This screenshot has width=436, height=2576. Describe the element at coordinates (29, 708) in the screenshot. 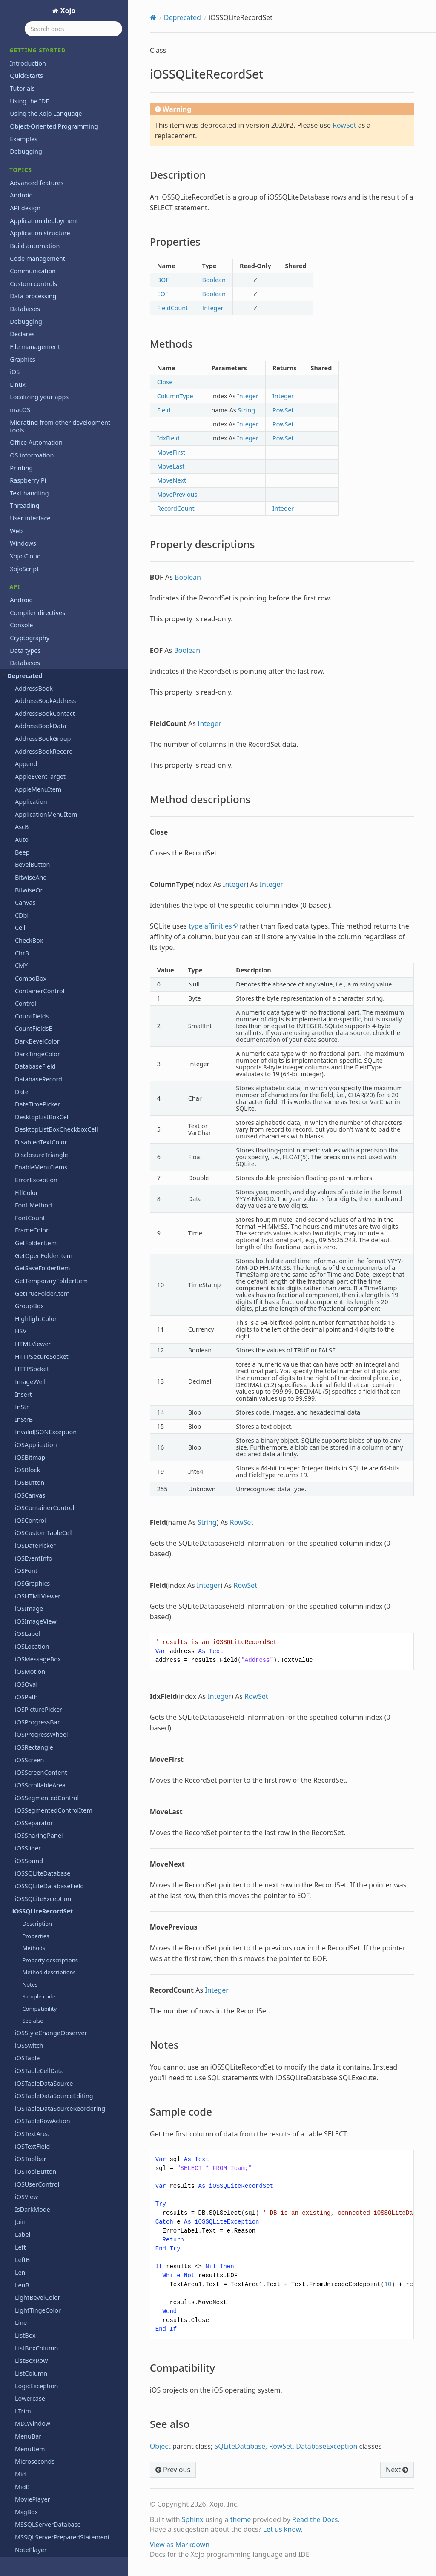

I see `NthFieldB` at that location.